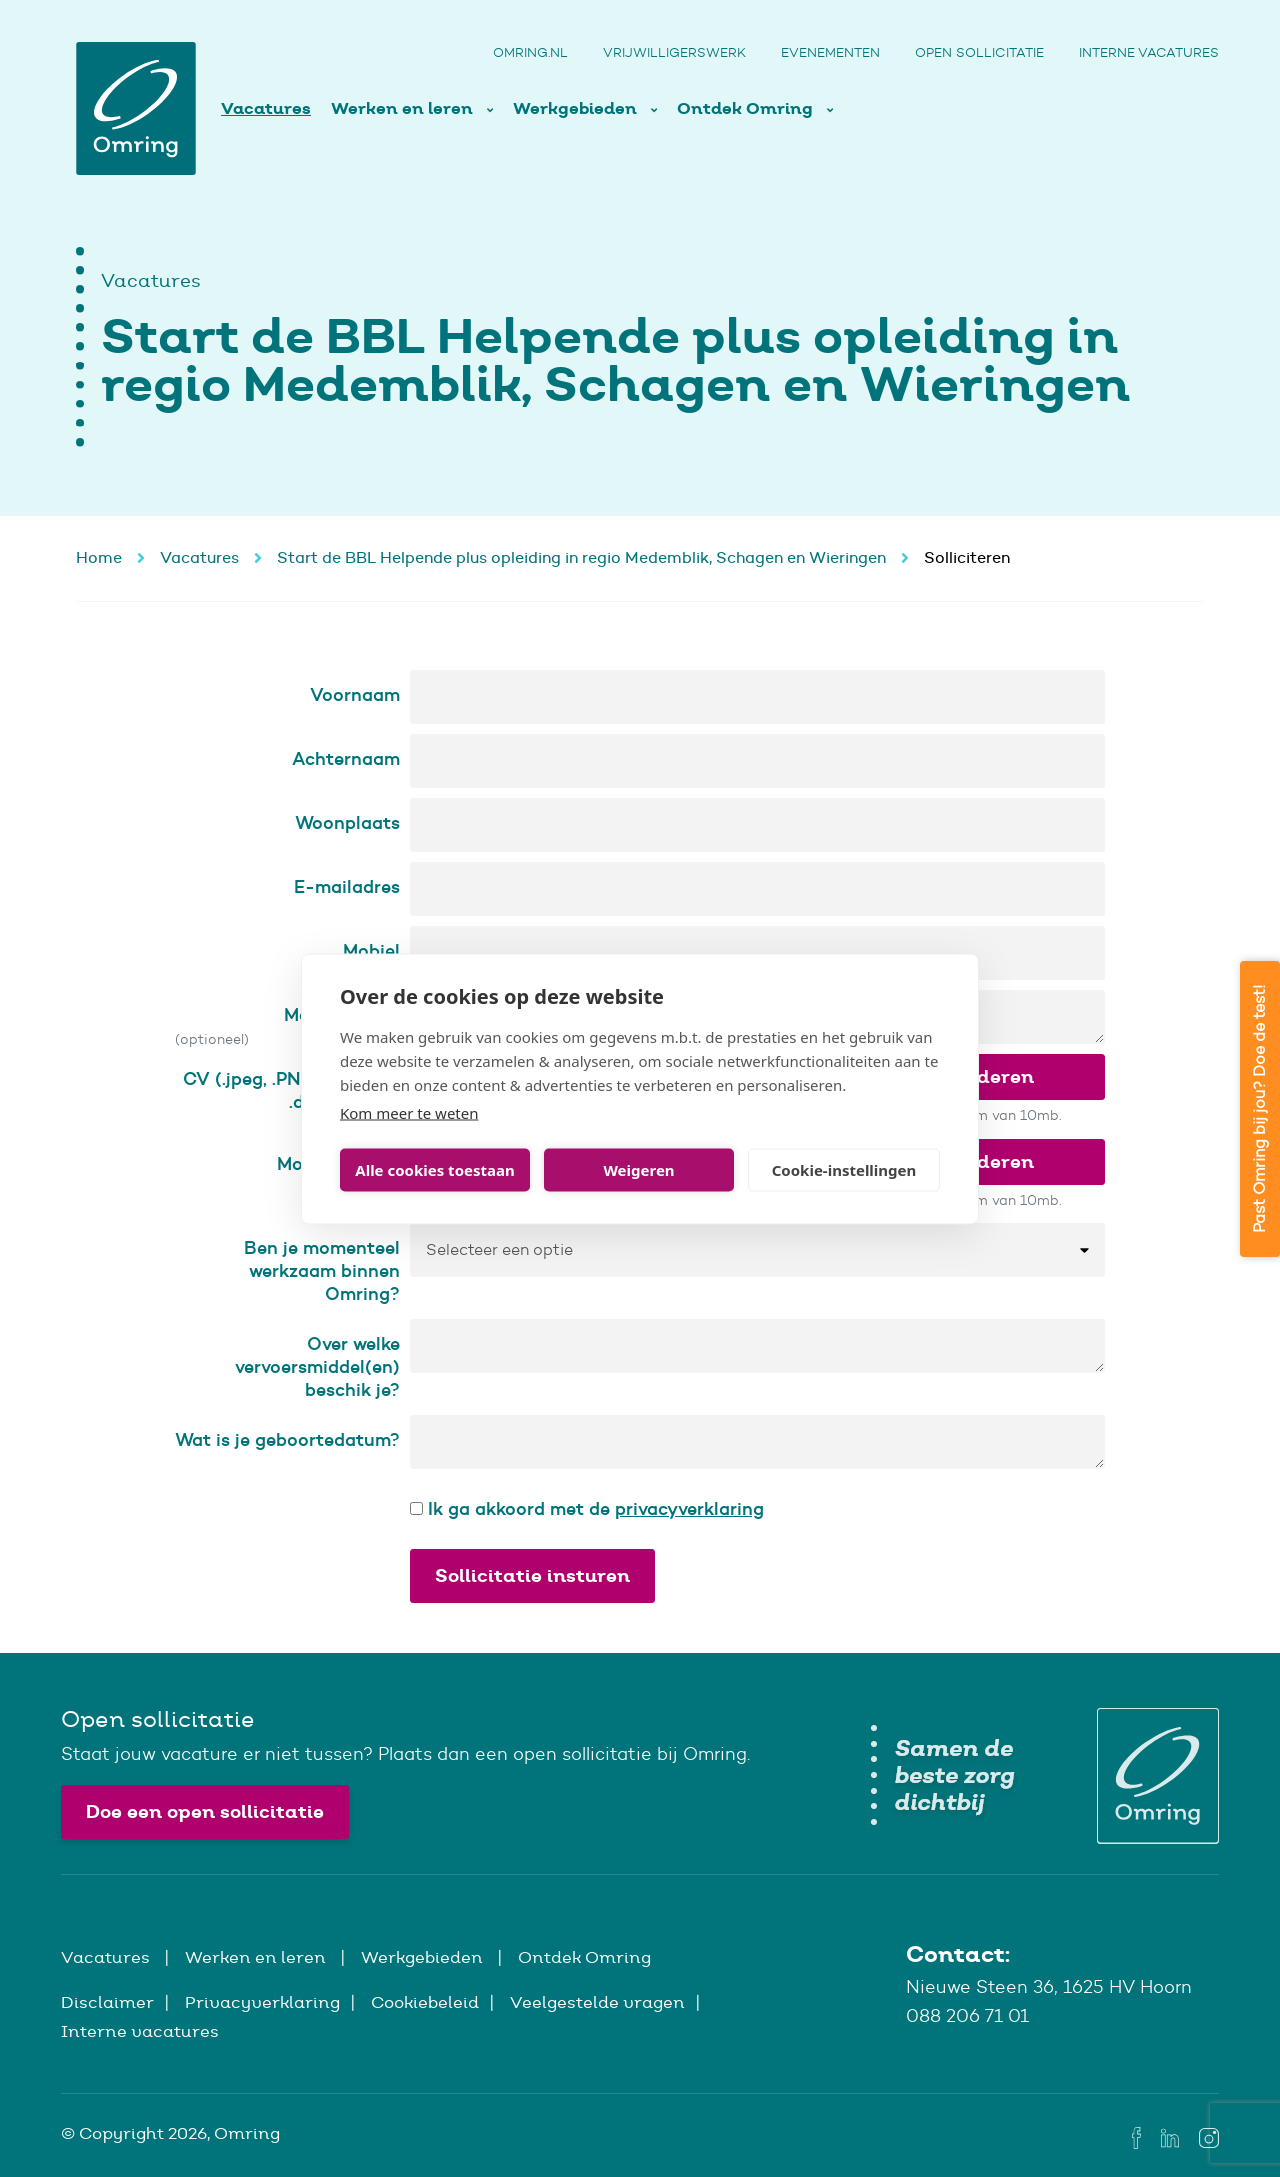 This screenshot has width=1280, height=2177. I want to click on Start de BBL Helpende plus opleiding in regio Medemblik, Schagen en Wieringen, so click(581, 557).